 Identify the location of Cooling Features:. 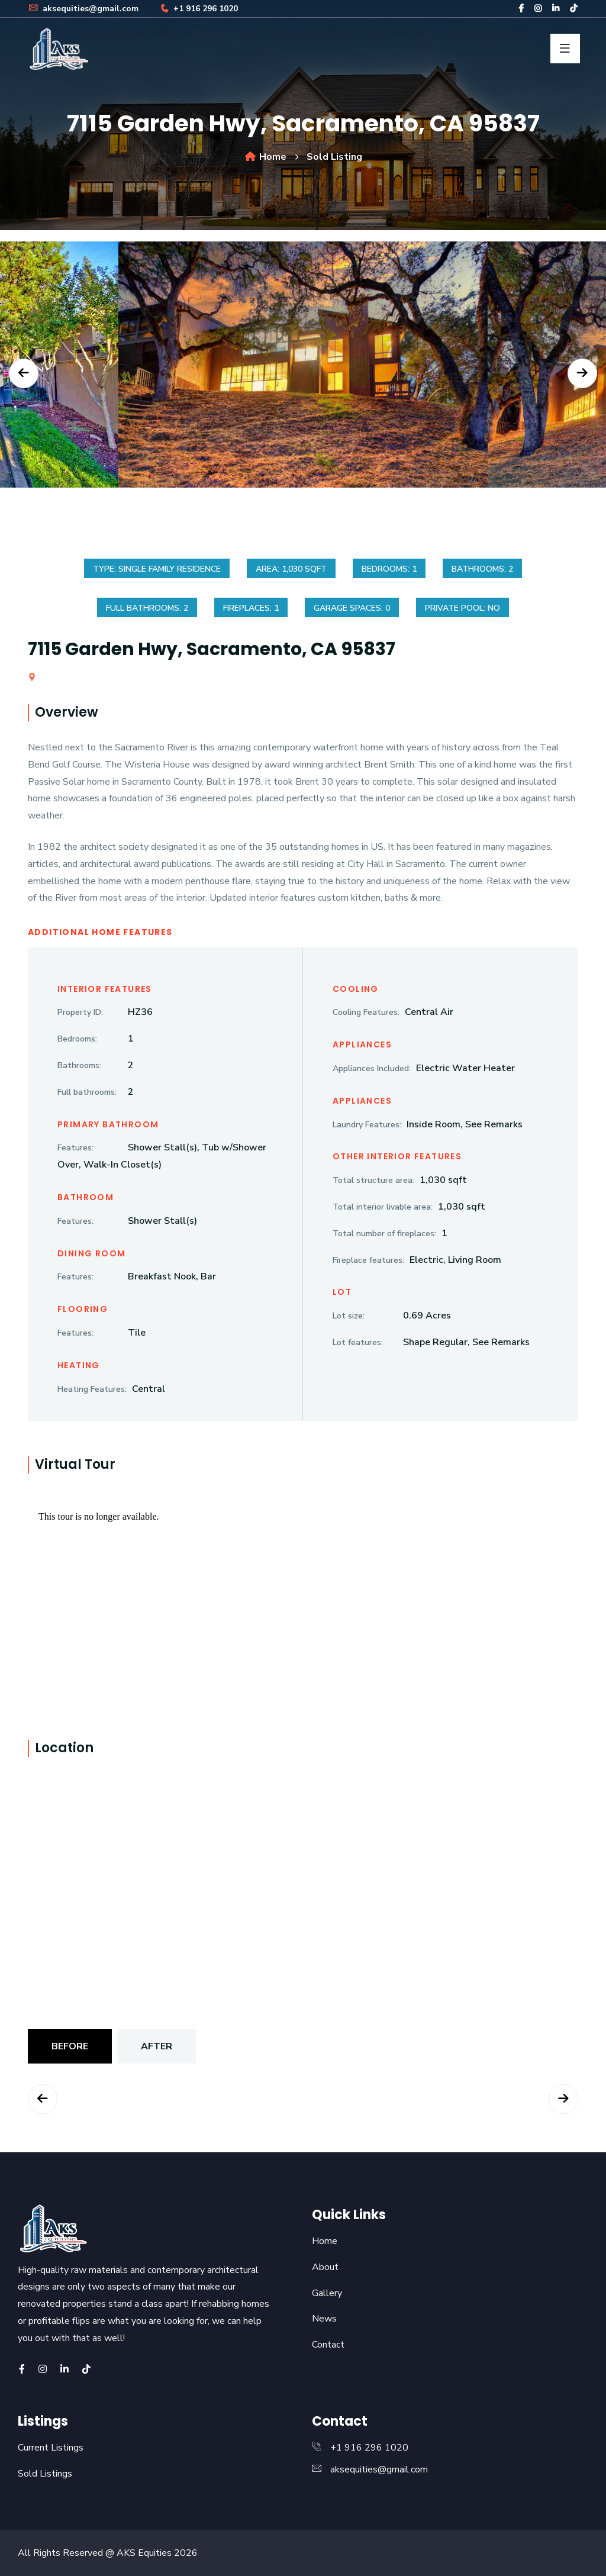
(366, 1012).